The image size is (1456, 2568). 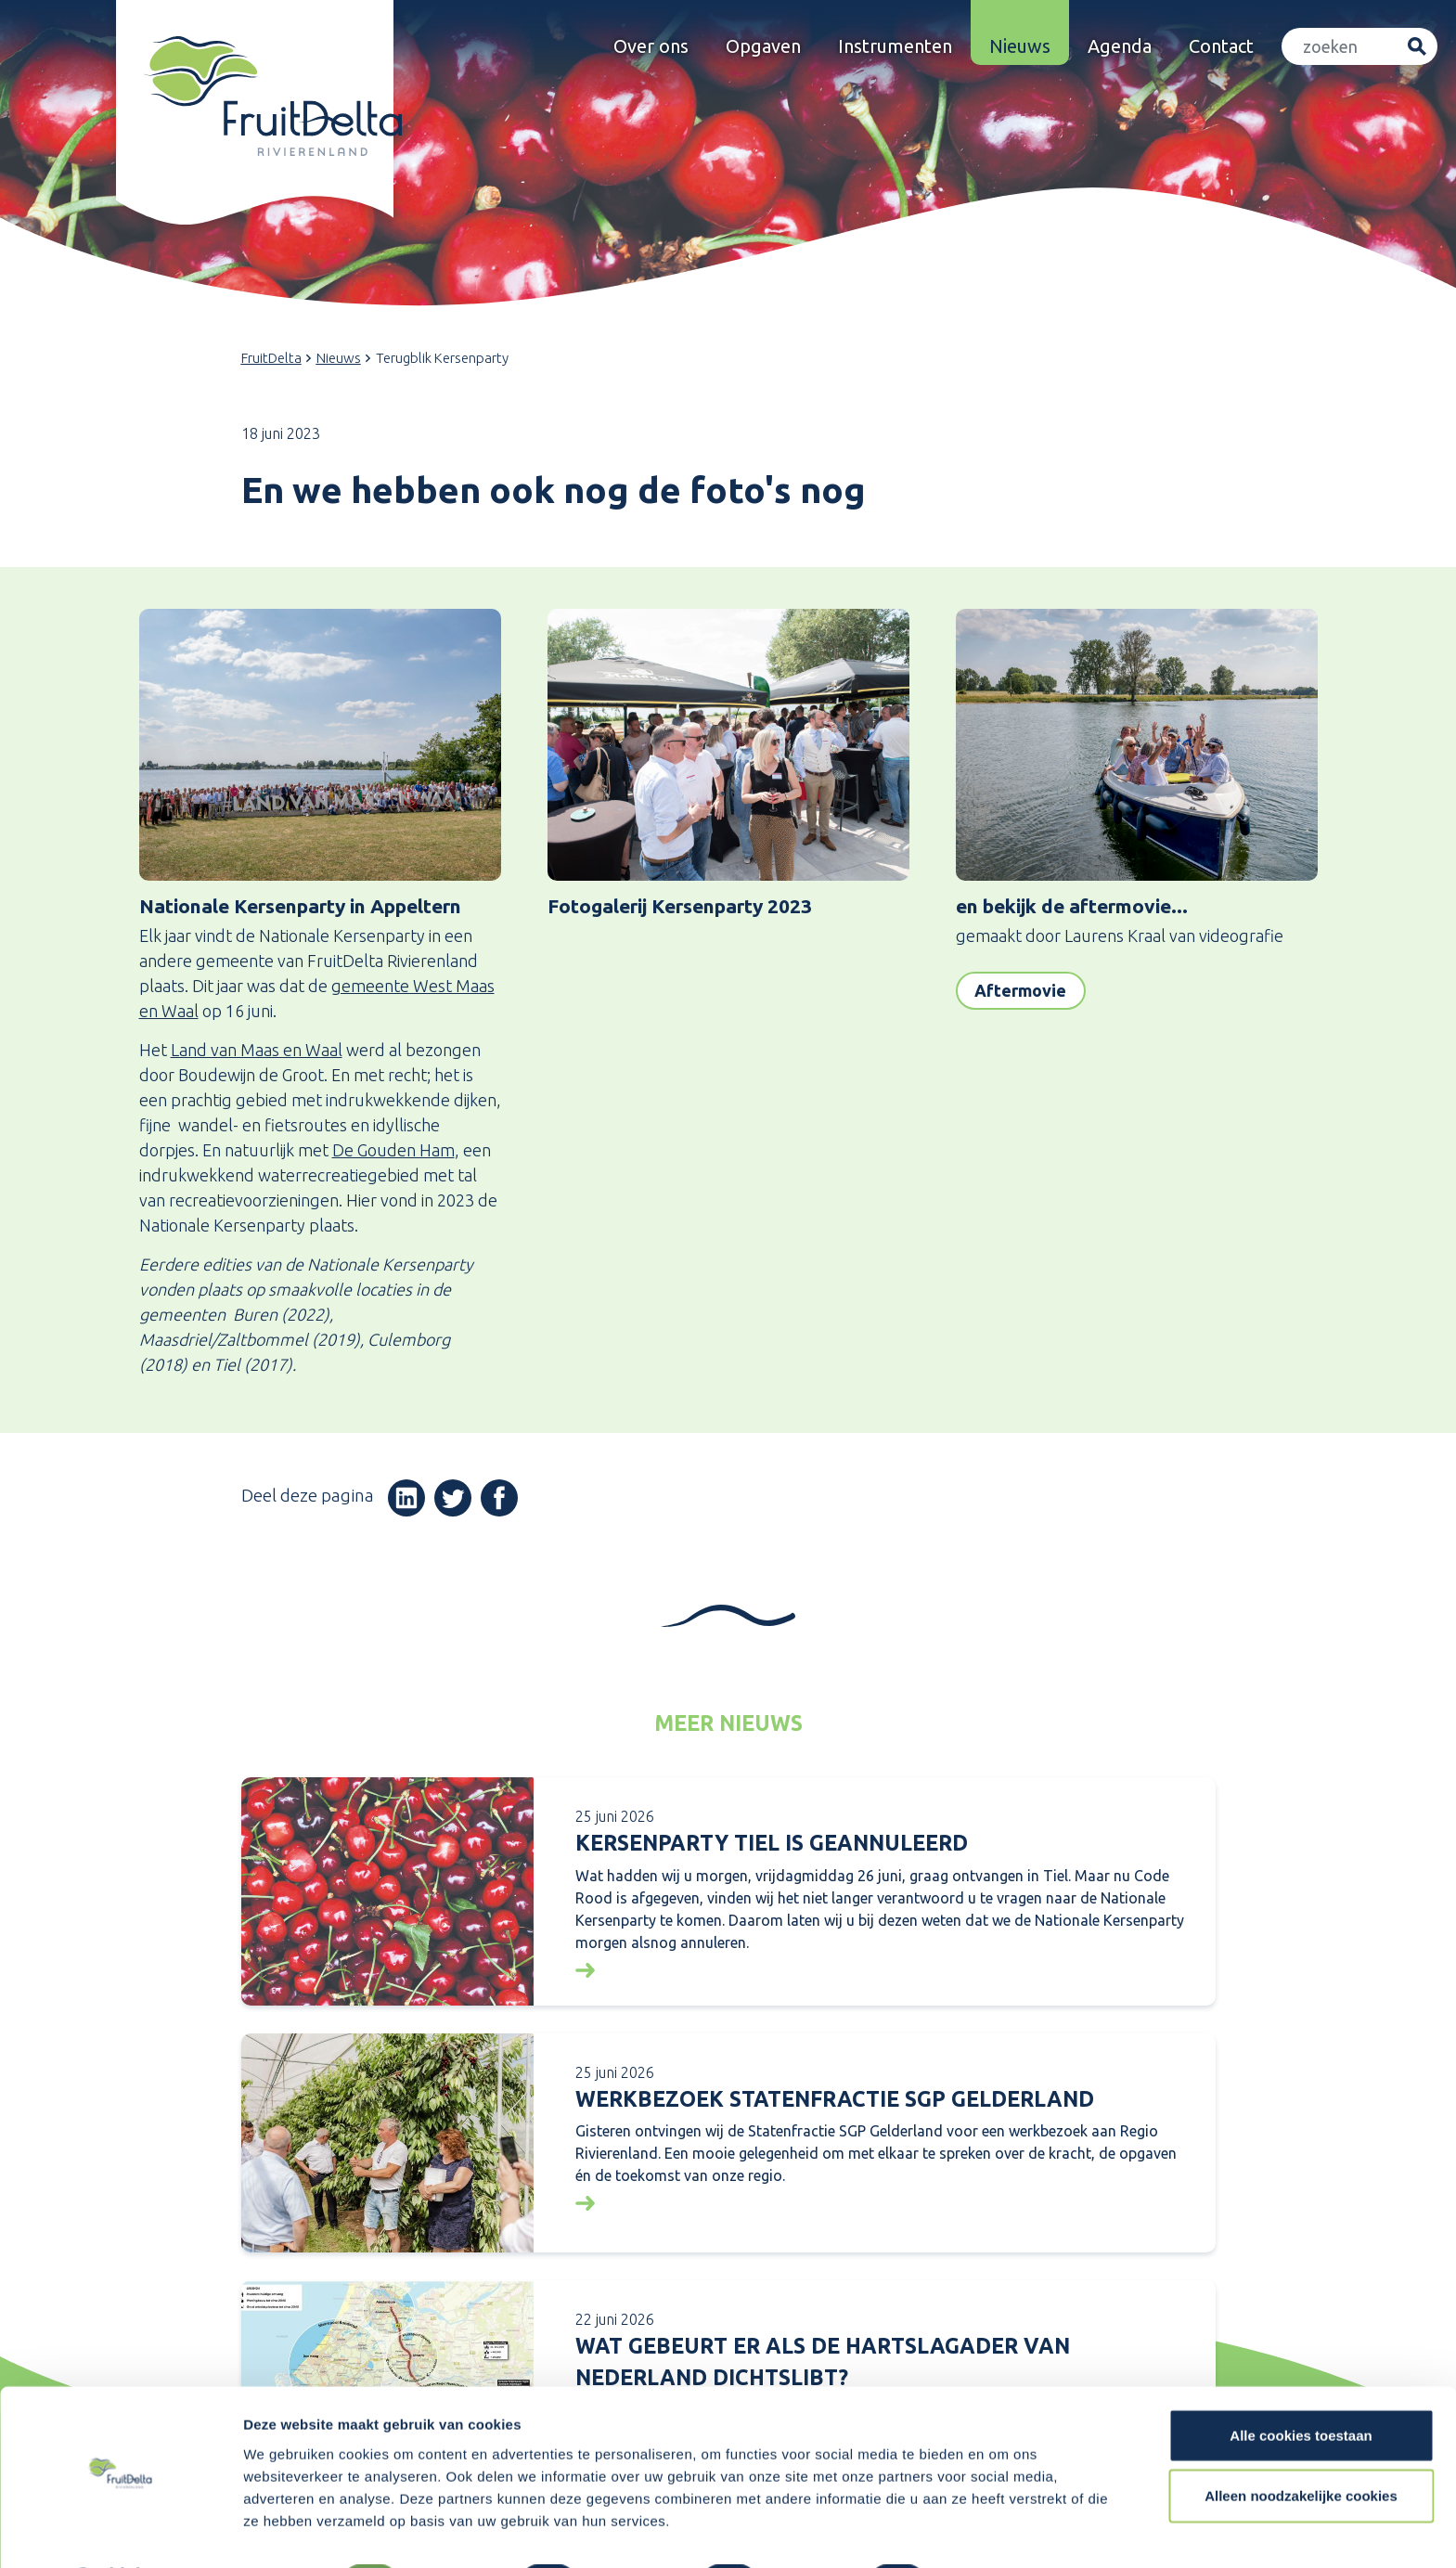 I want to click on Nieuws, so click(x=1019, y=46).